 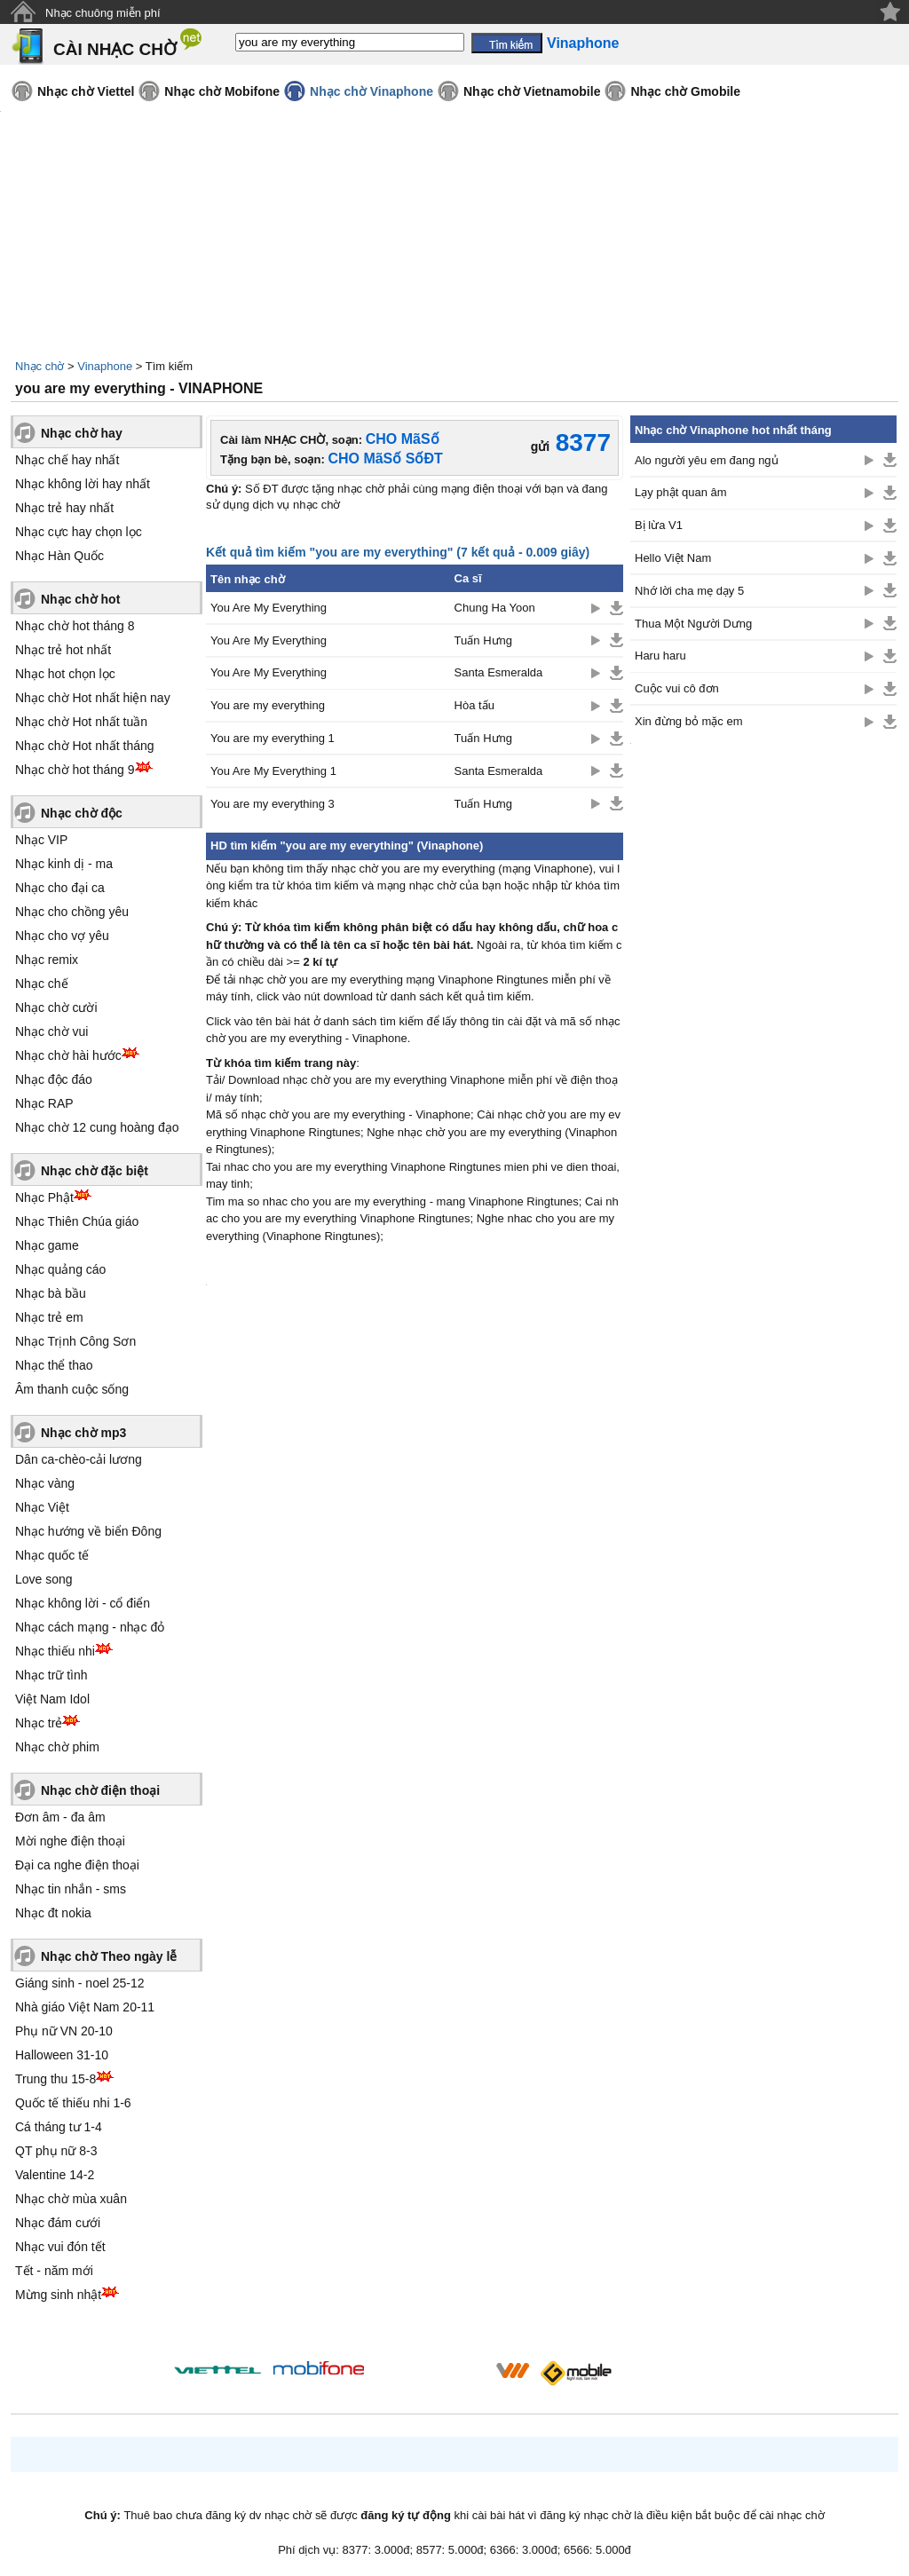 What do you see at coordinates (54, 2175) in the screenshot?
I see `Valentine 14-2` at bounding box center [54, 2175].